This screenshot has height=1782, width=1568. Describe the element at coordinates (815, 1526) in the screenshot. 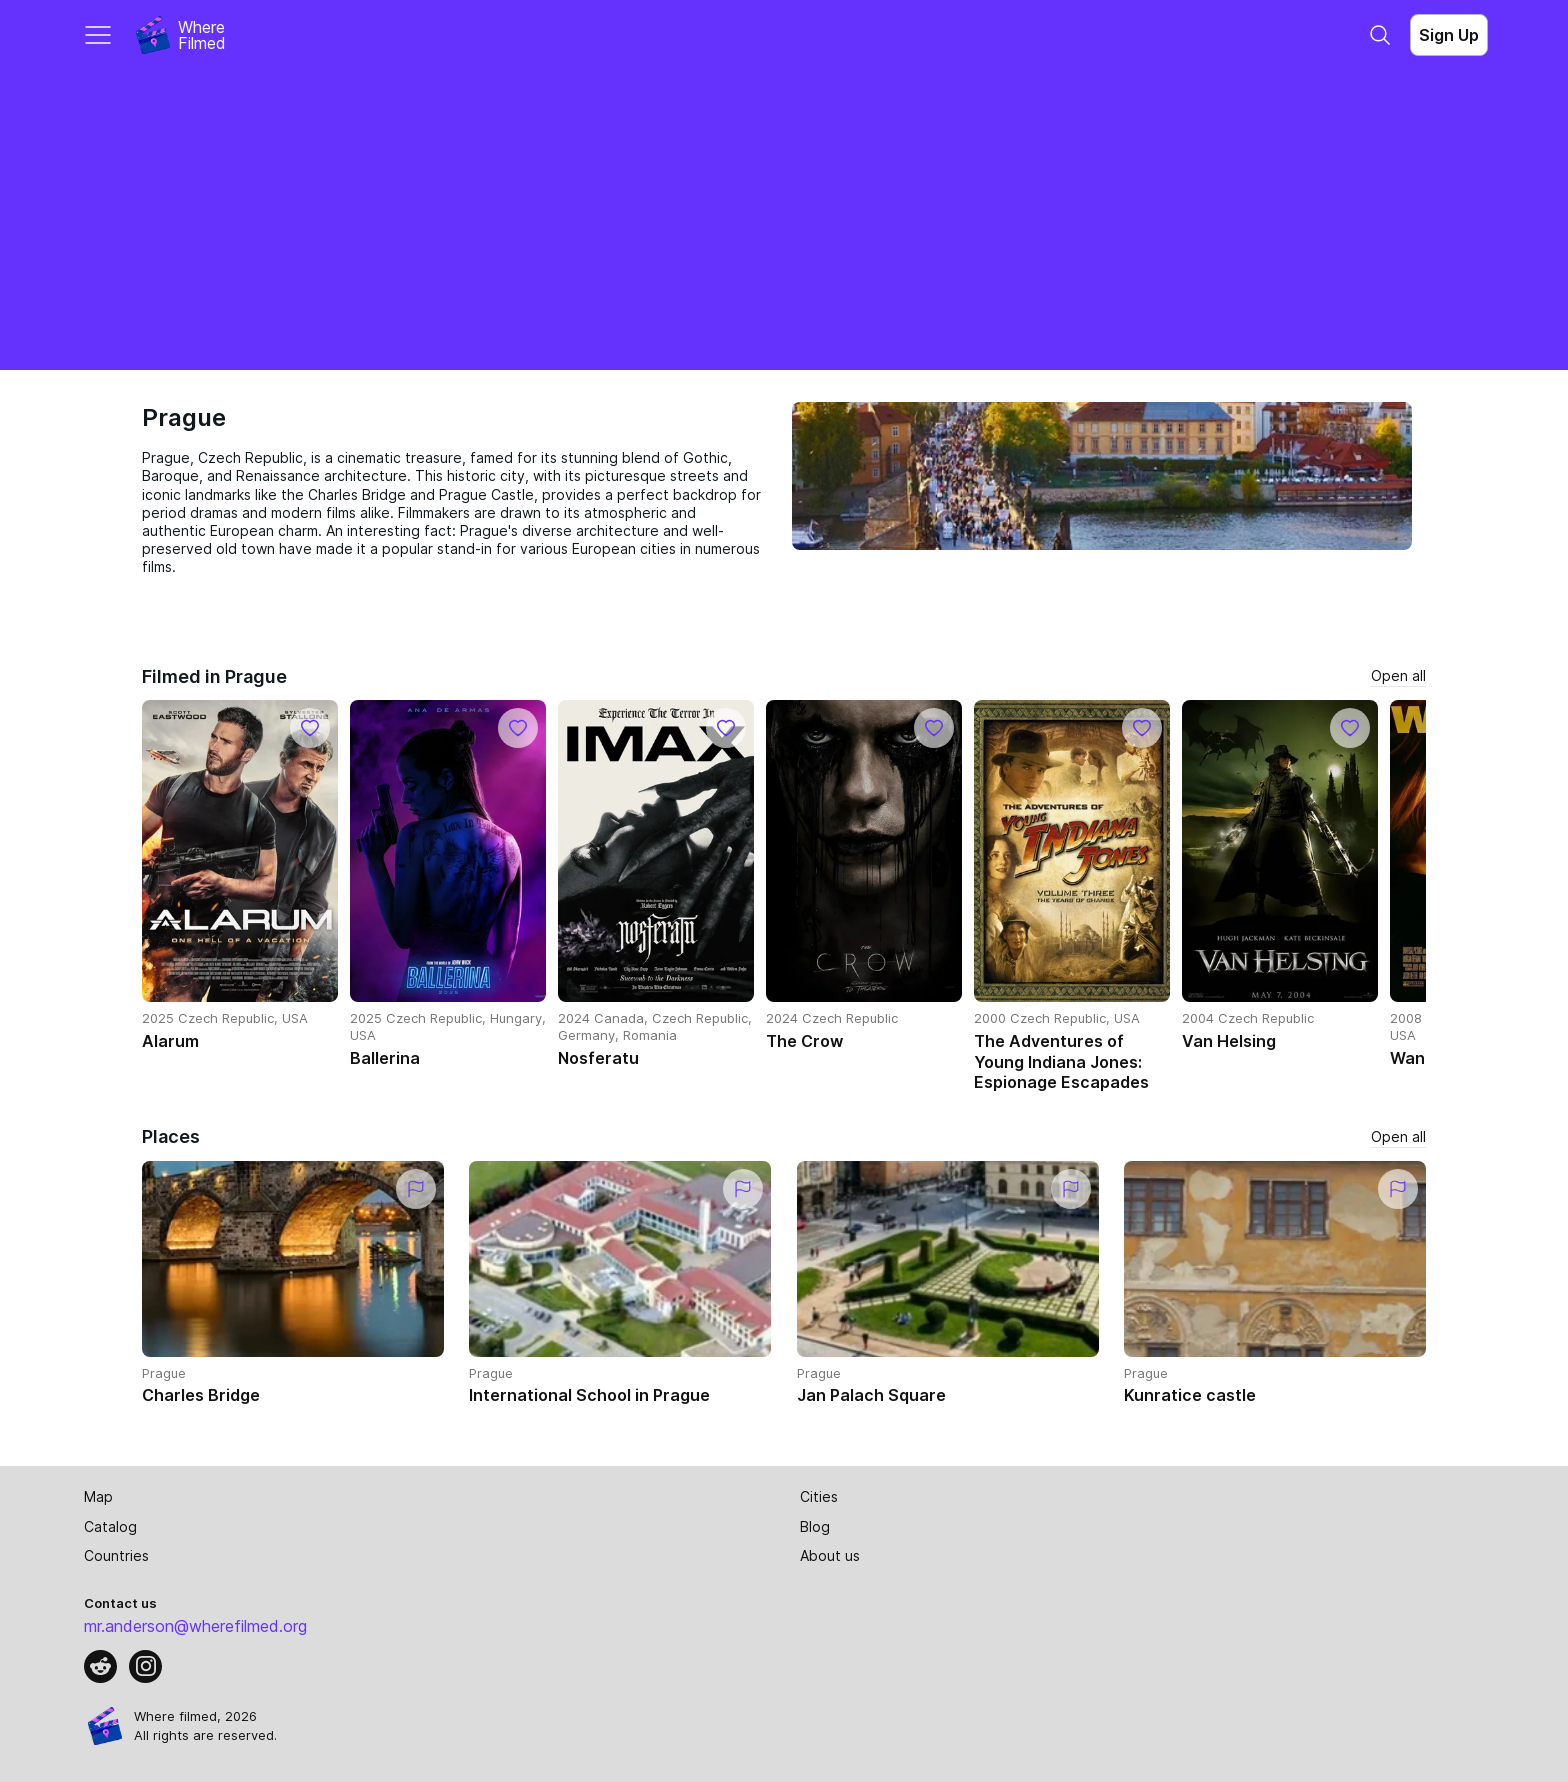

I see `Blog` at that location.